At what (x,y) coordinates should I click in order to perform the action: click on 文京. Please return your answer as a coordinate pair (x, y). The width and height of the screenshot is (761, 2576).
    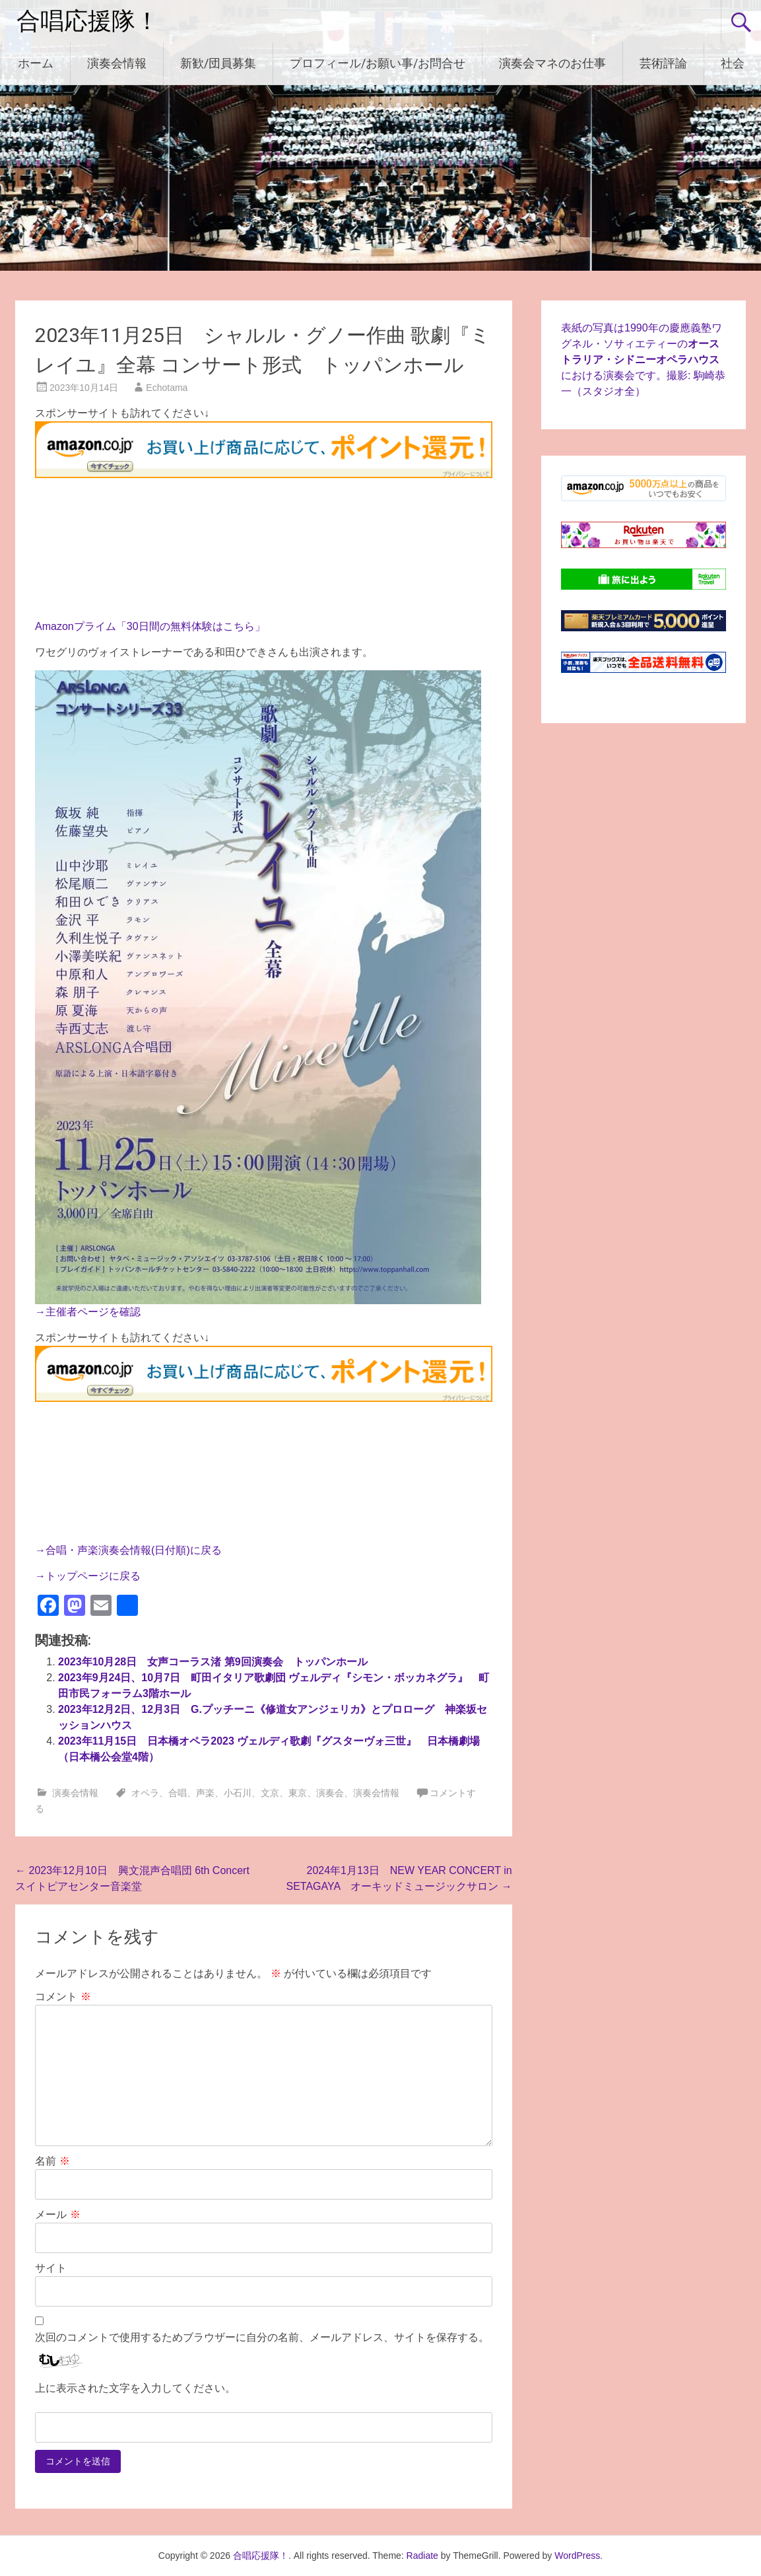
    Looking at the image, I should click on (270, 1793).